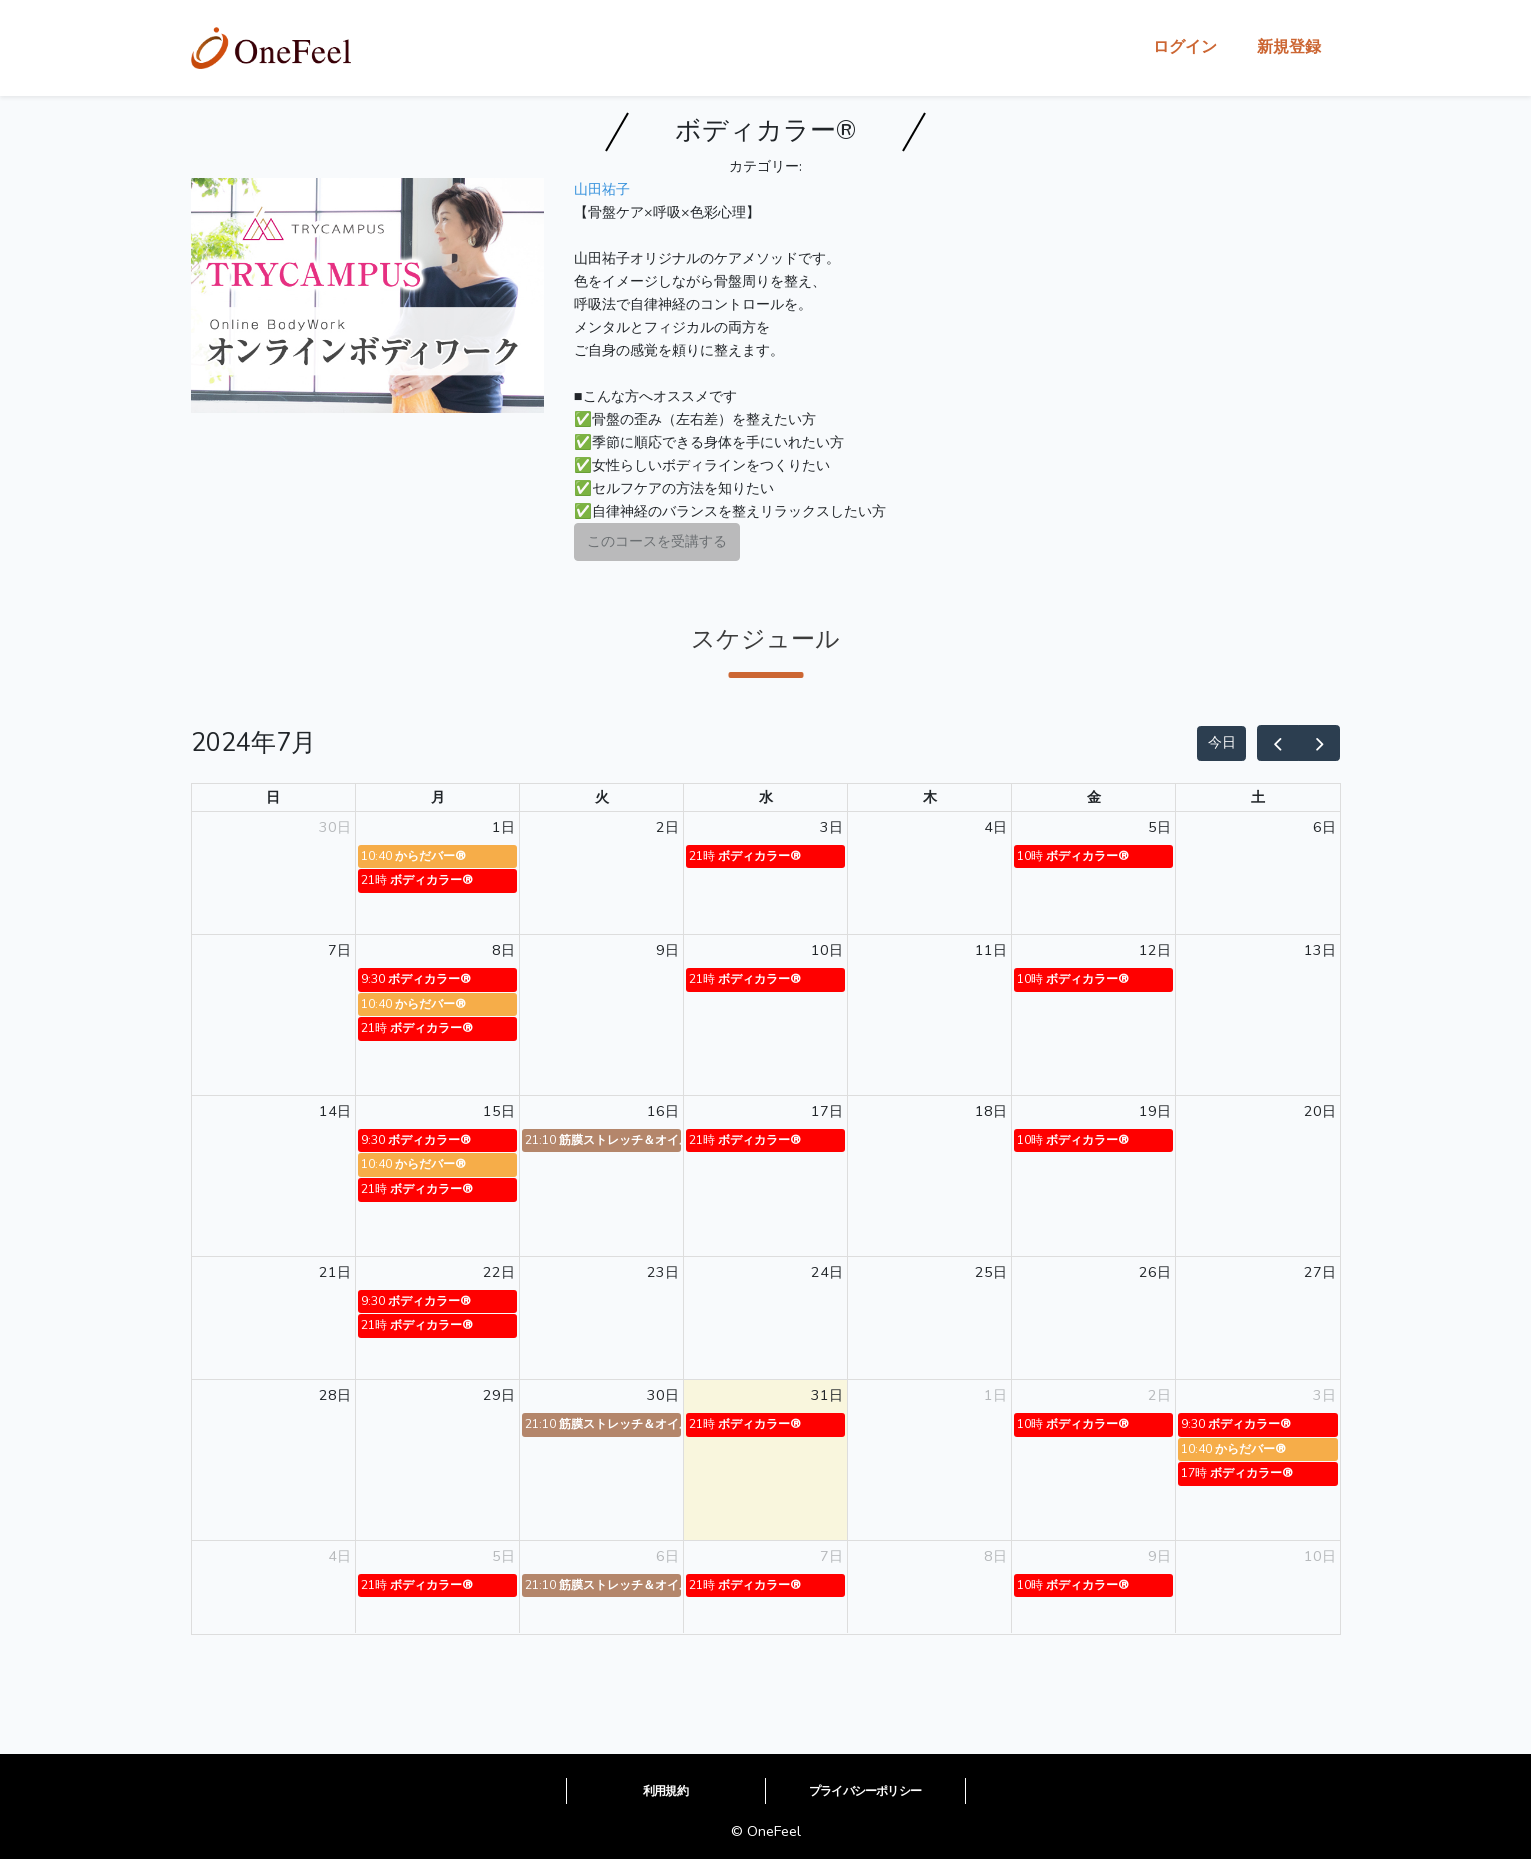 The image size is (1531, 1859). What do you see at coordinates (827, 1395) in the screenshot?
I see `31日` at bounding box center [827, 1395].